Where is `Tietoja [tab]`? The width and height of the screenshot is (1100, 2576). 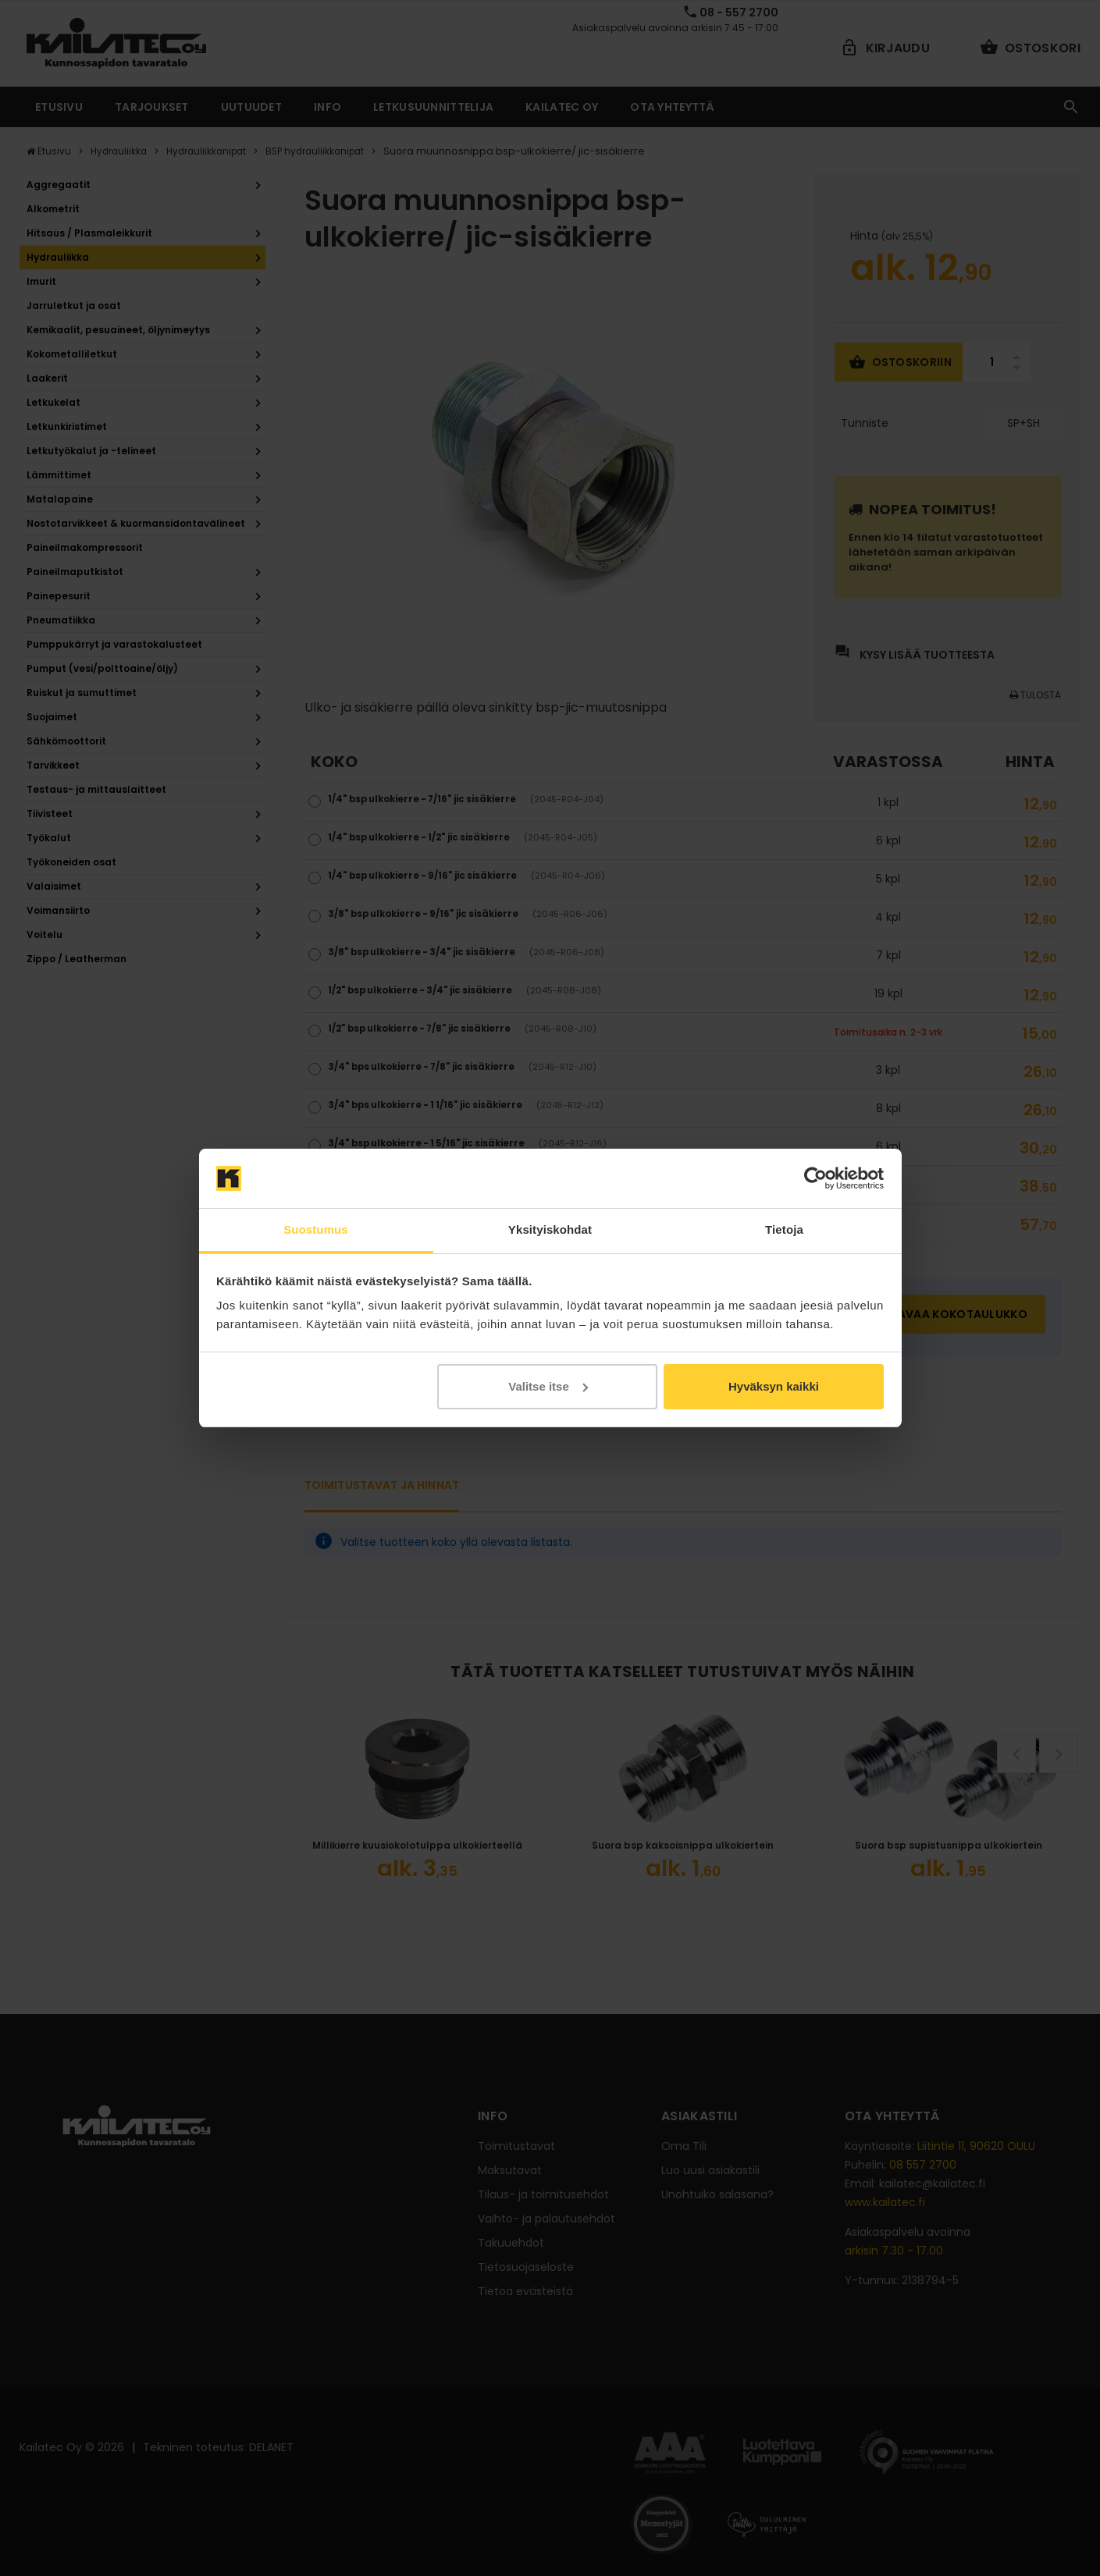
Tietoja [tab] is located at coordinates (784, 1229).